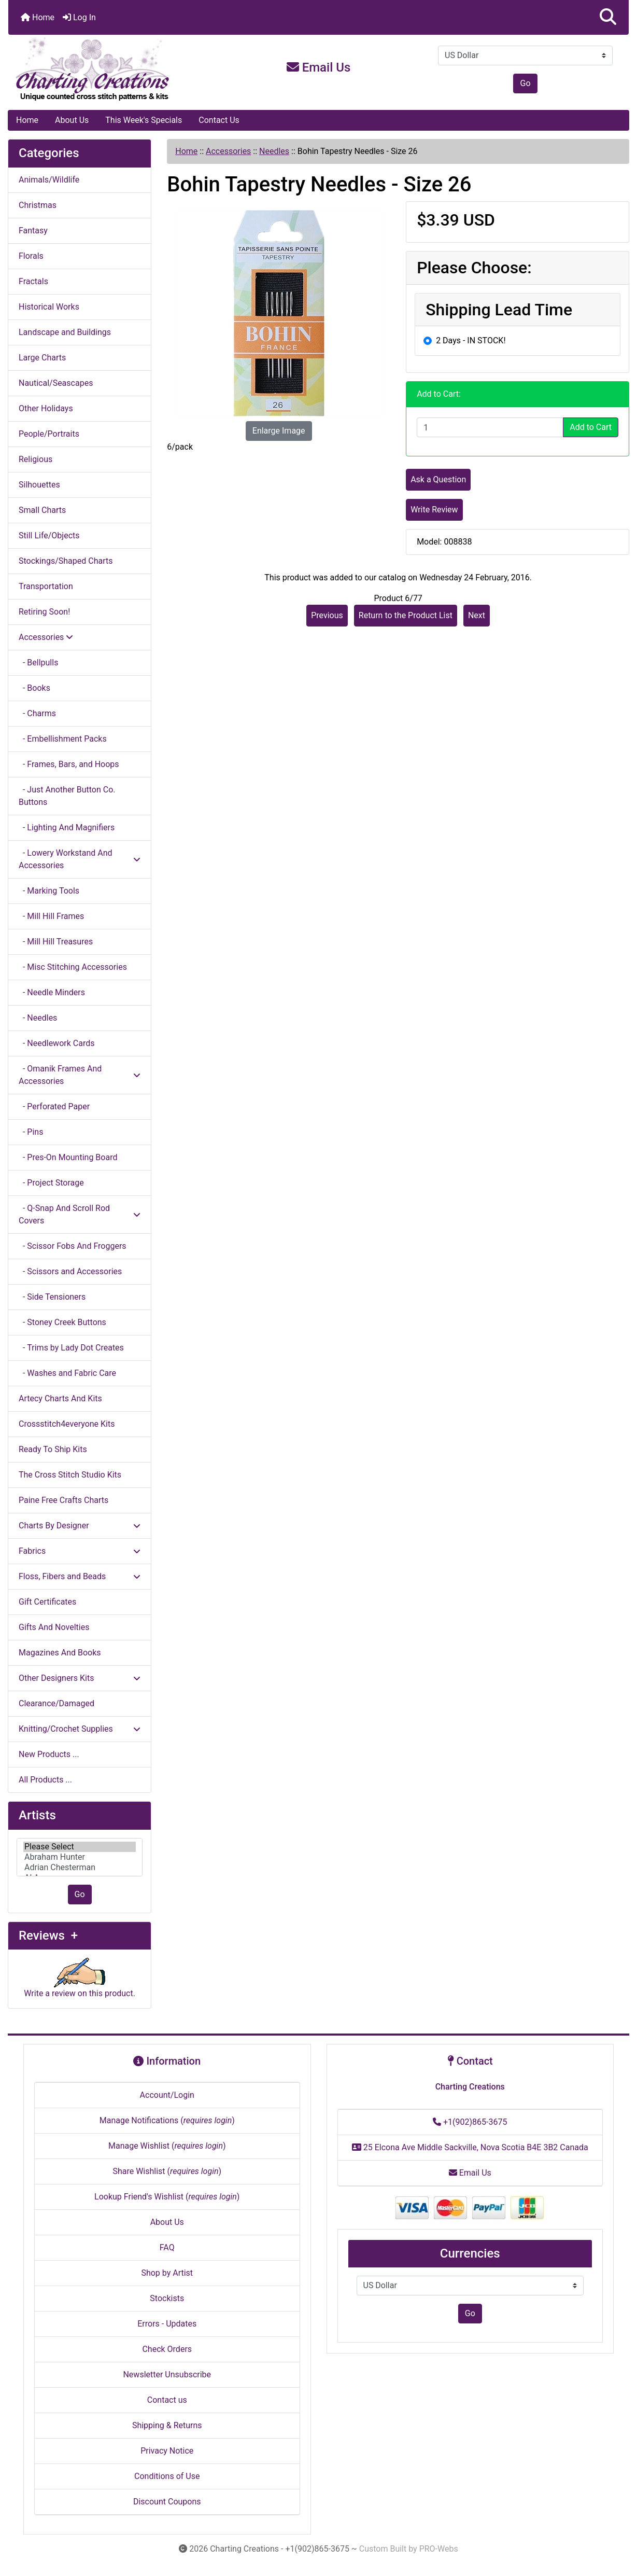 The width and height of the screenshot is (637, 2576). Describe the element at coordinates (53, 1449) in the screenshot. I see `Ready To Ship Kits` at that location.